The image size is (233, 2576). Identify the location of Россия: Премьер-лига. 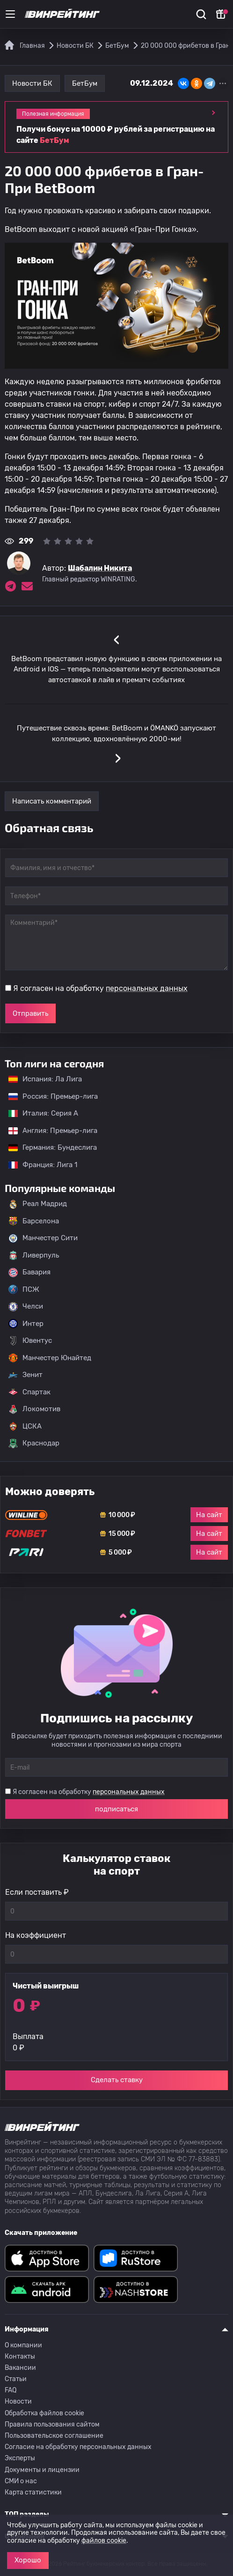
(48, 1096).